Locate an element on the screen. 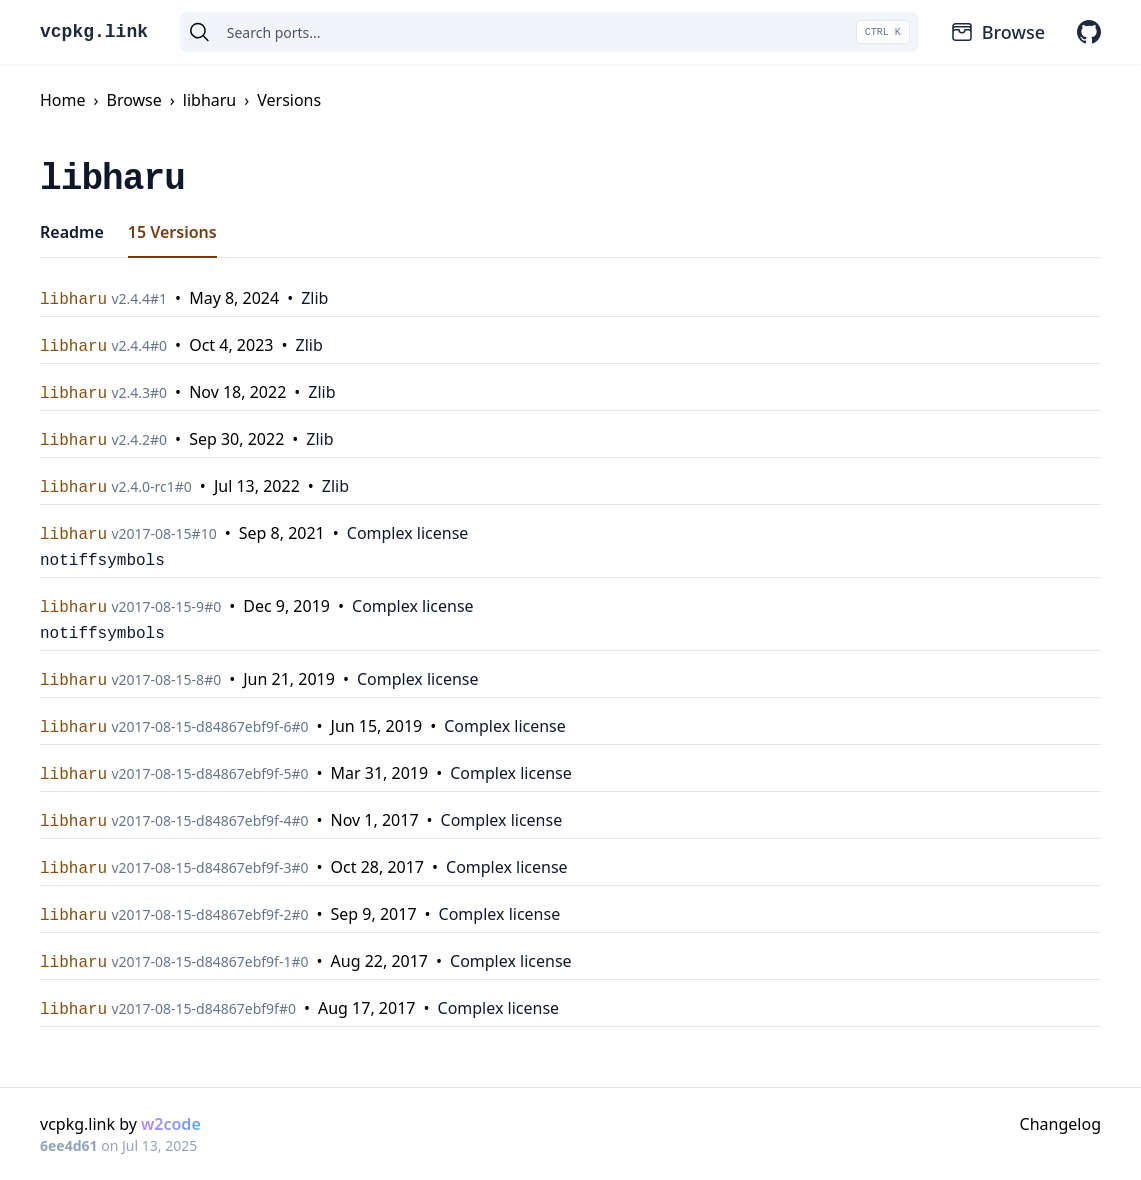  15 Versions is located at coordinates (172, 232).